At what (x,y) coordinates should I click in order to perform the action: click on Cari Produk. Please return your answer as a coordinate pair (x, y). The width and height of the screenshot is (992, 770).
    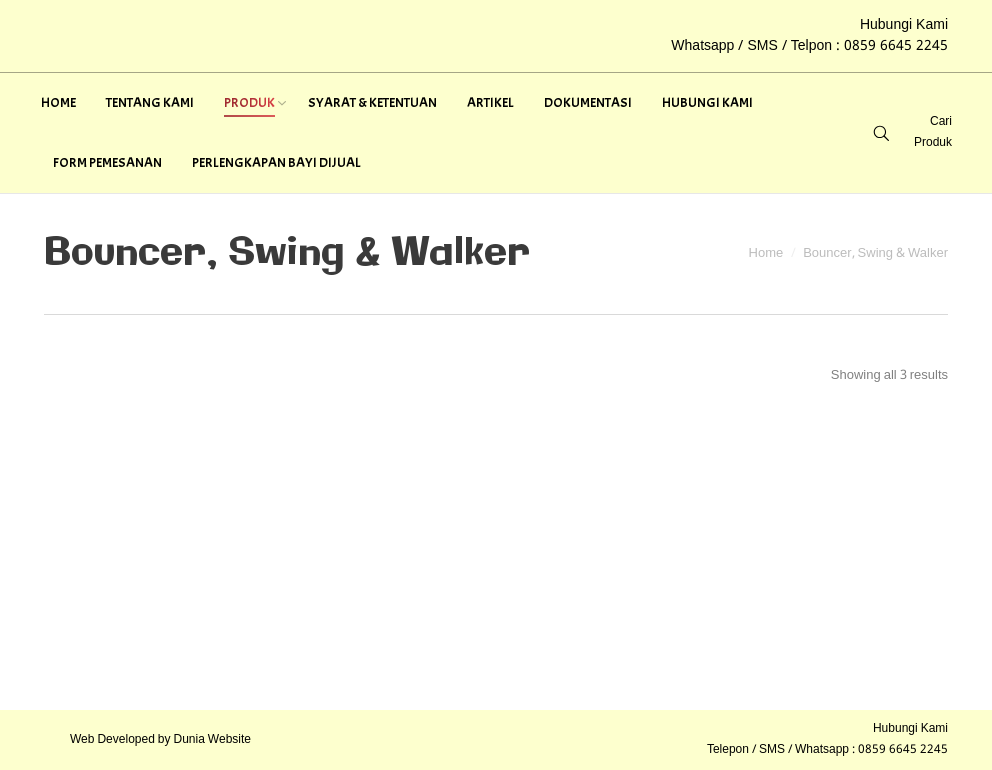
    Looking at the image, I should click on (933, 132).